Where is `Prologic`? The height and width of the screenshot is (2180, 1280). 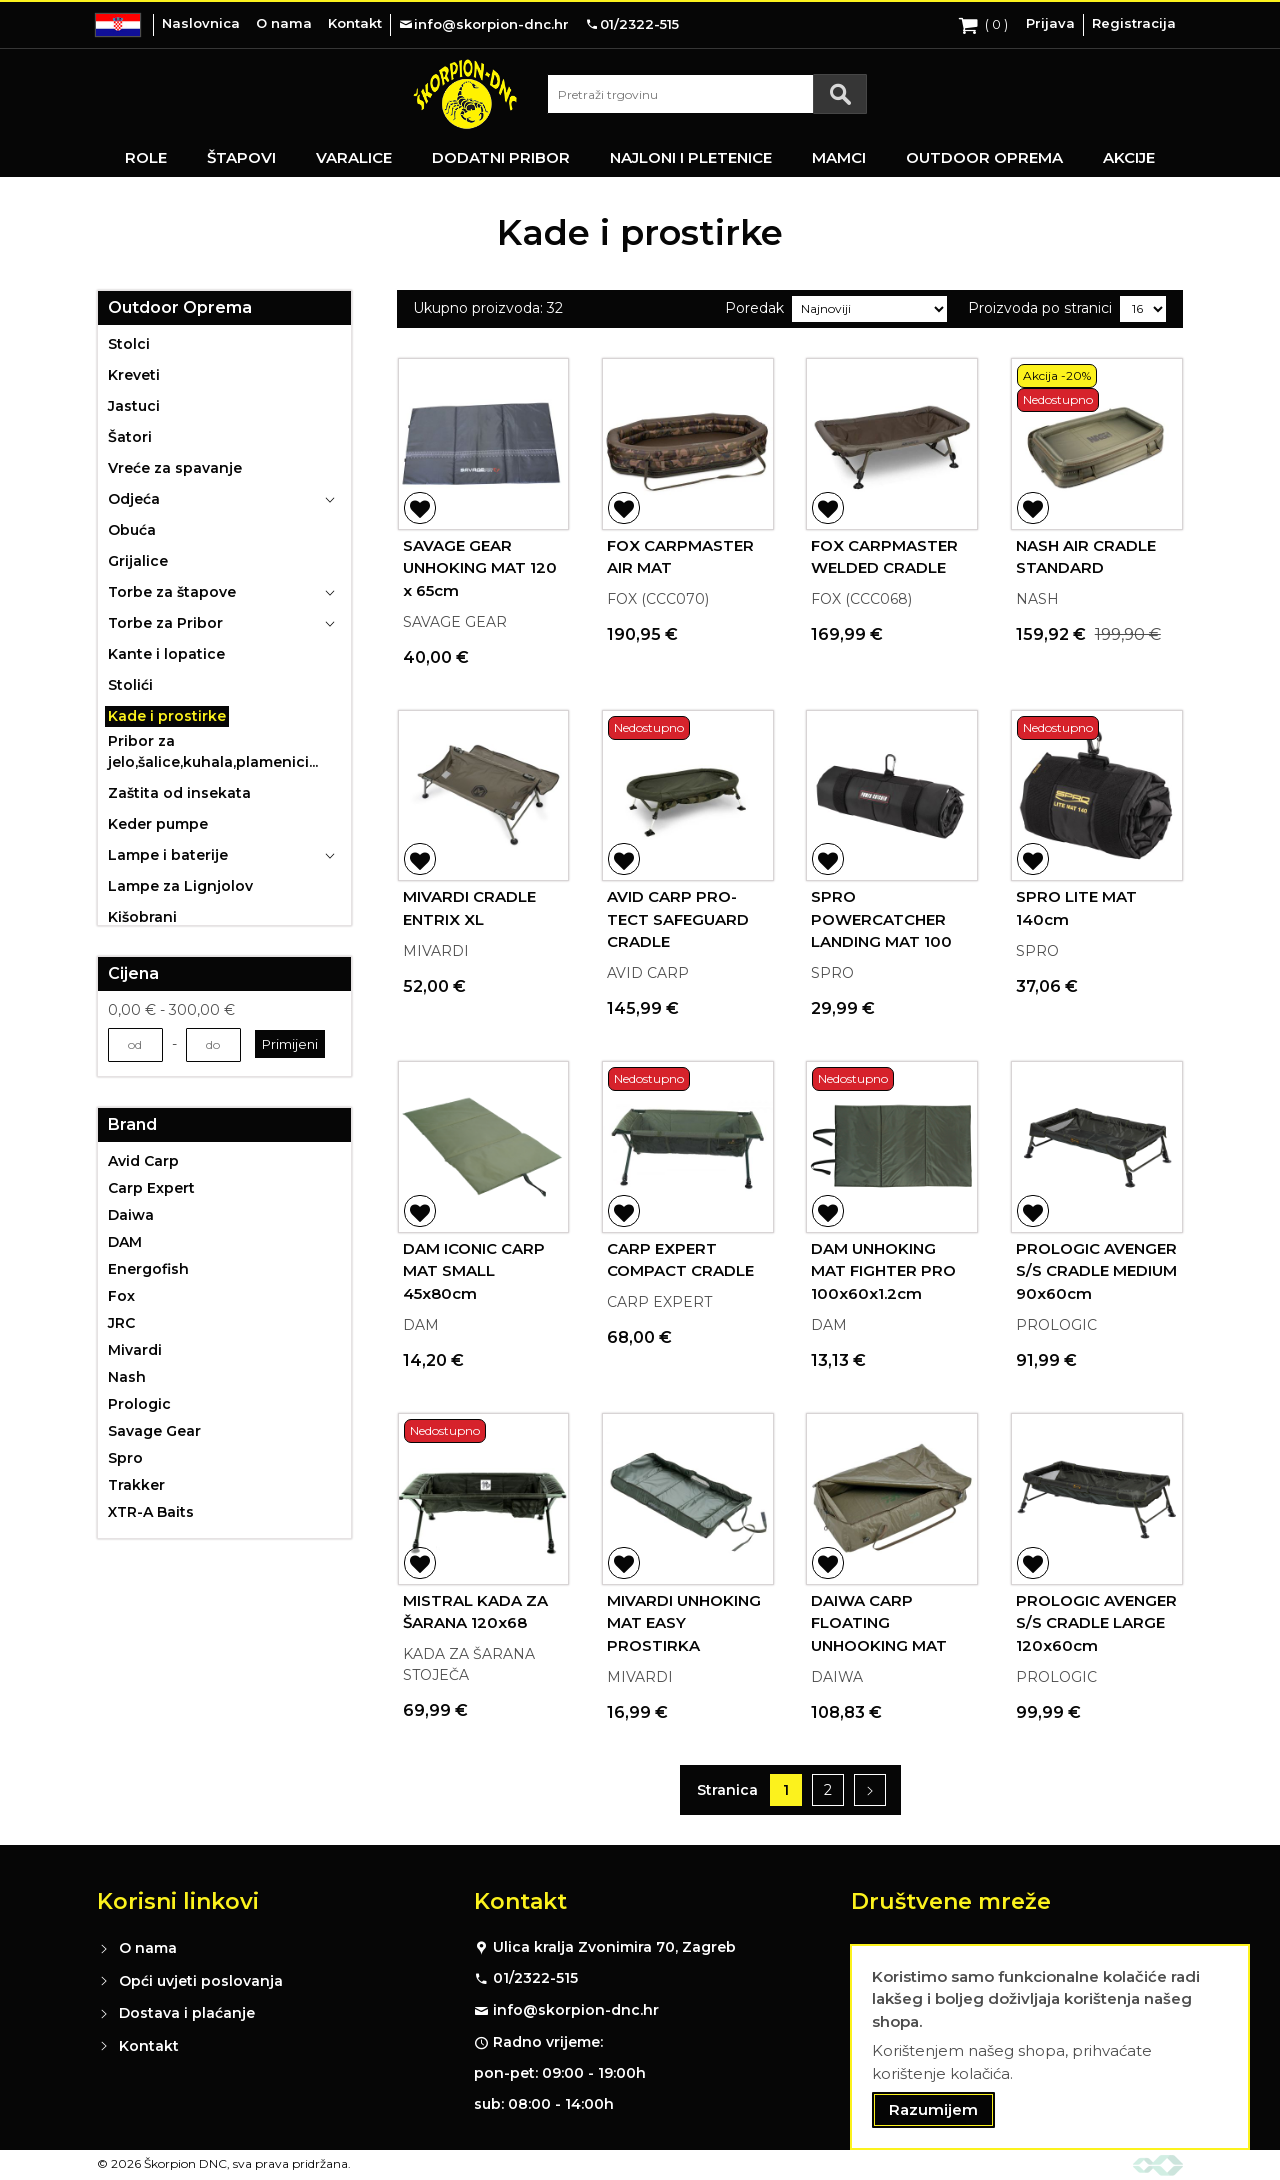 Prologic is located at coordinates (139, 1404).